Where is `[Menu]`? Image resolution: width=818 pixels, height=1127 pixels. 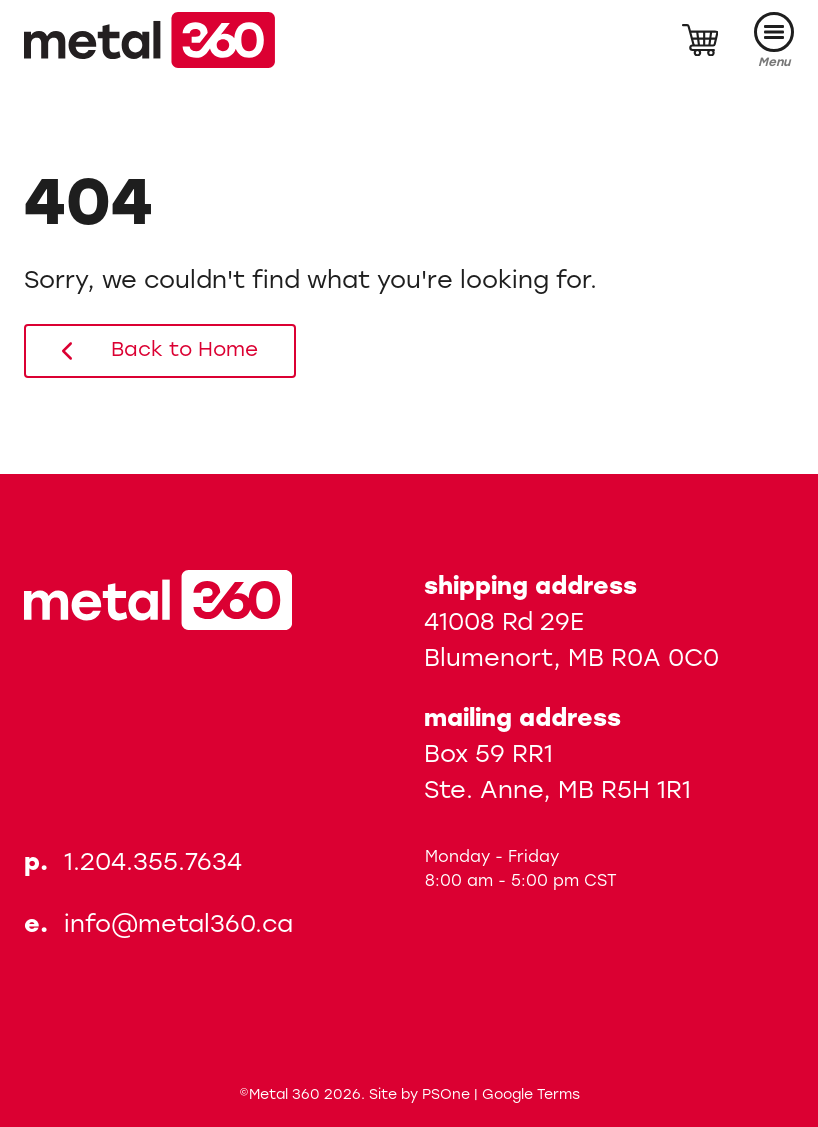 [Menu] is located at coordinates (774, 40).